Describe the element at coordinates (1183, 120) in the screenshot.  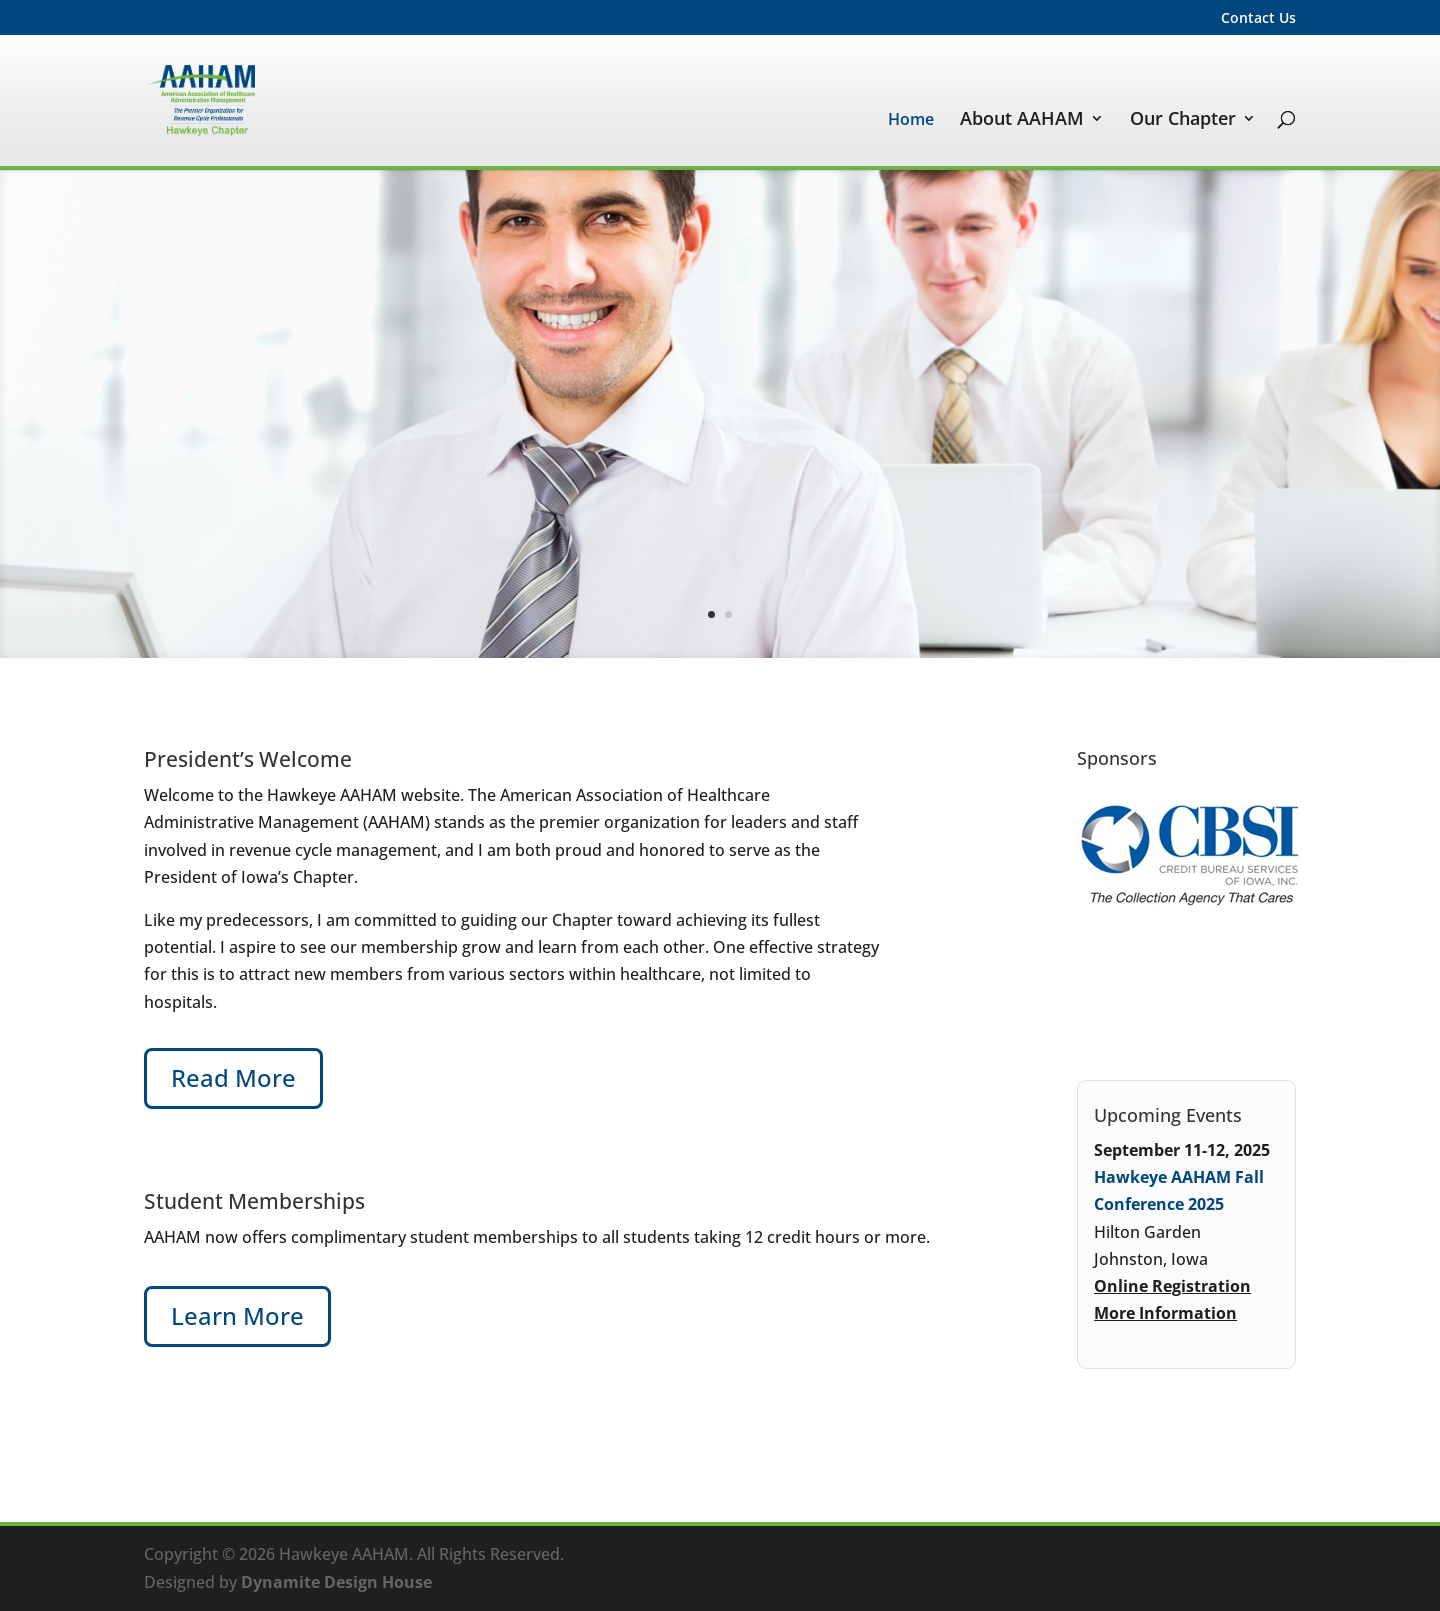
I see `Our Chapter` at that location.